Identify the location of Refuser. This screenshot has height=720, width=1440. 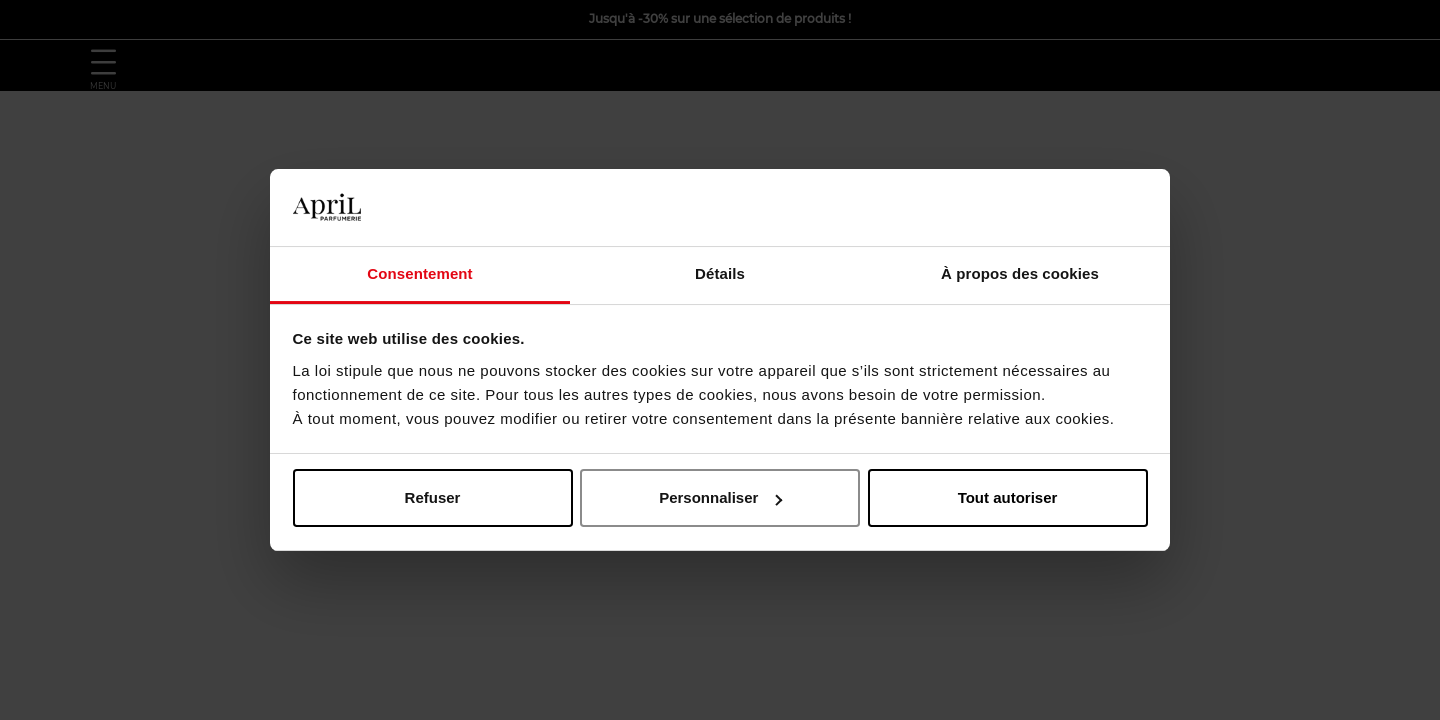
(433, 497).